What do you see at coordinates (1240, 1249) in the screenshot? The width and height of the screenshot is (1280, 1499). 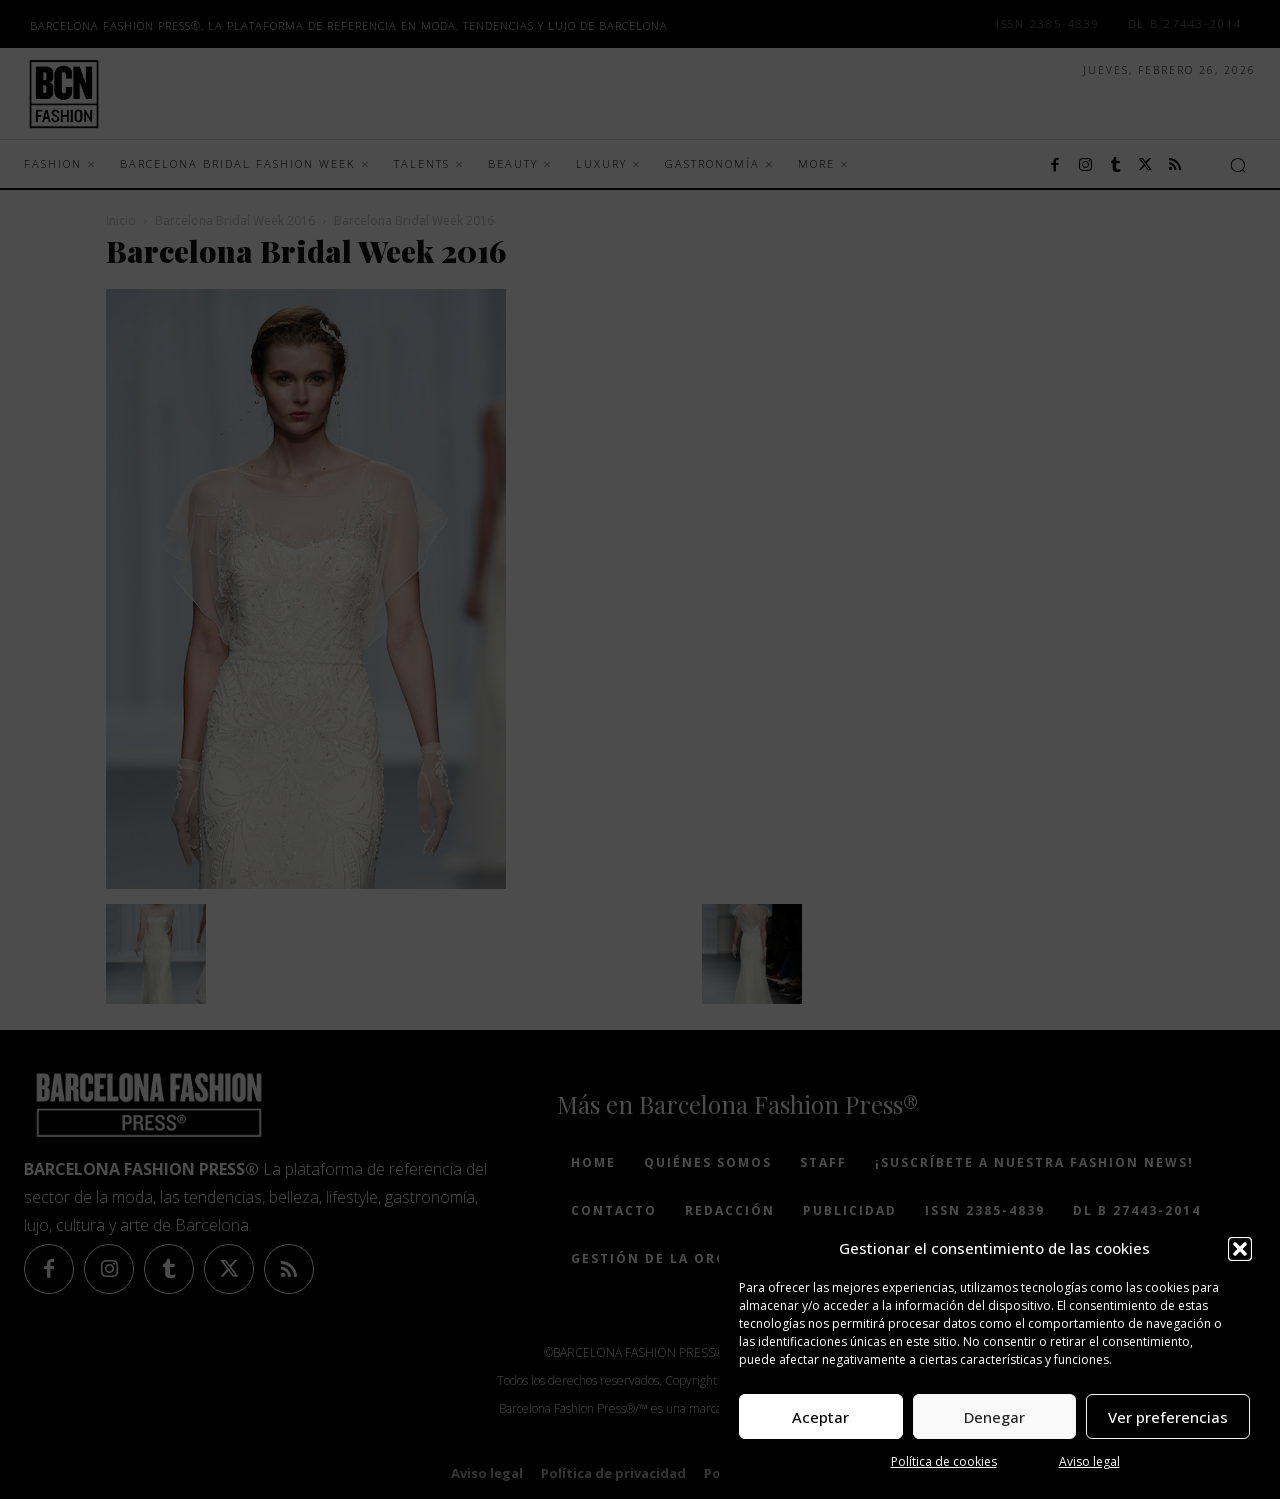 I see `[button]` at bounding box center [1240, 1249].